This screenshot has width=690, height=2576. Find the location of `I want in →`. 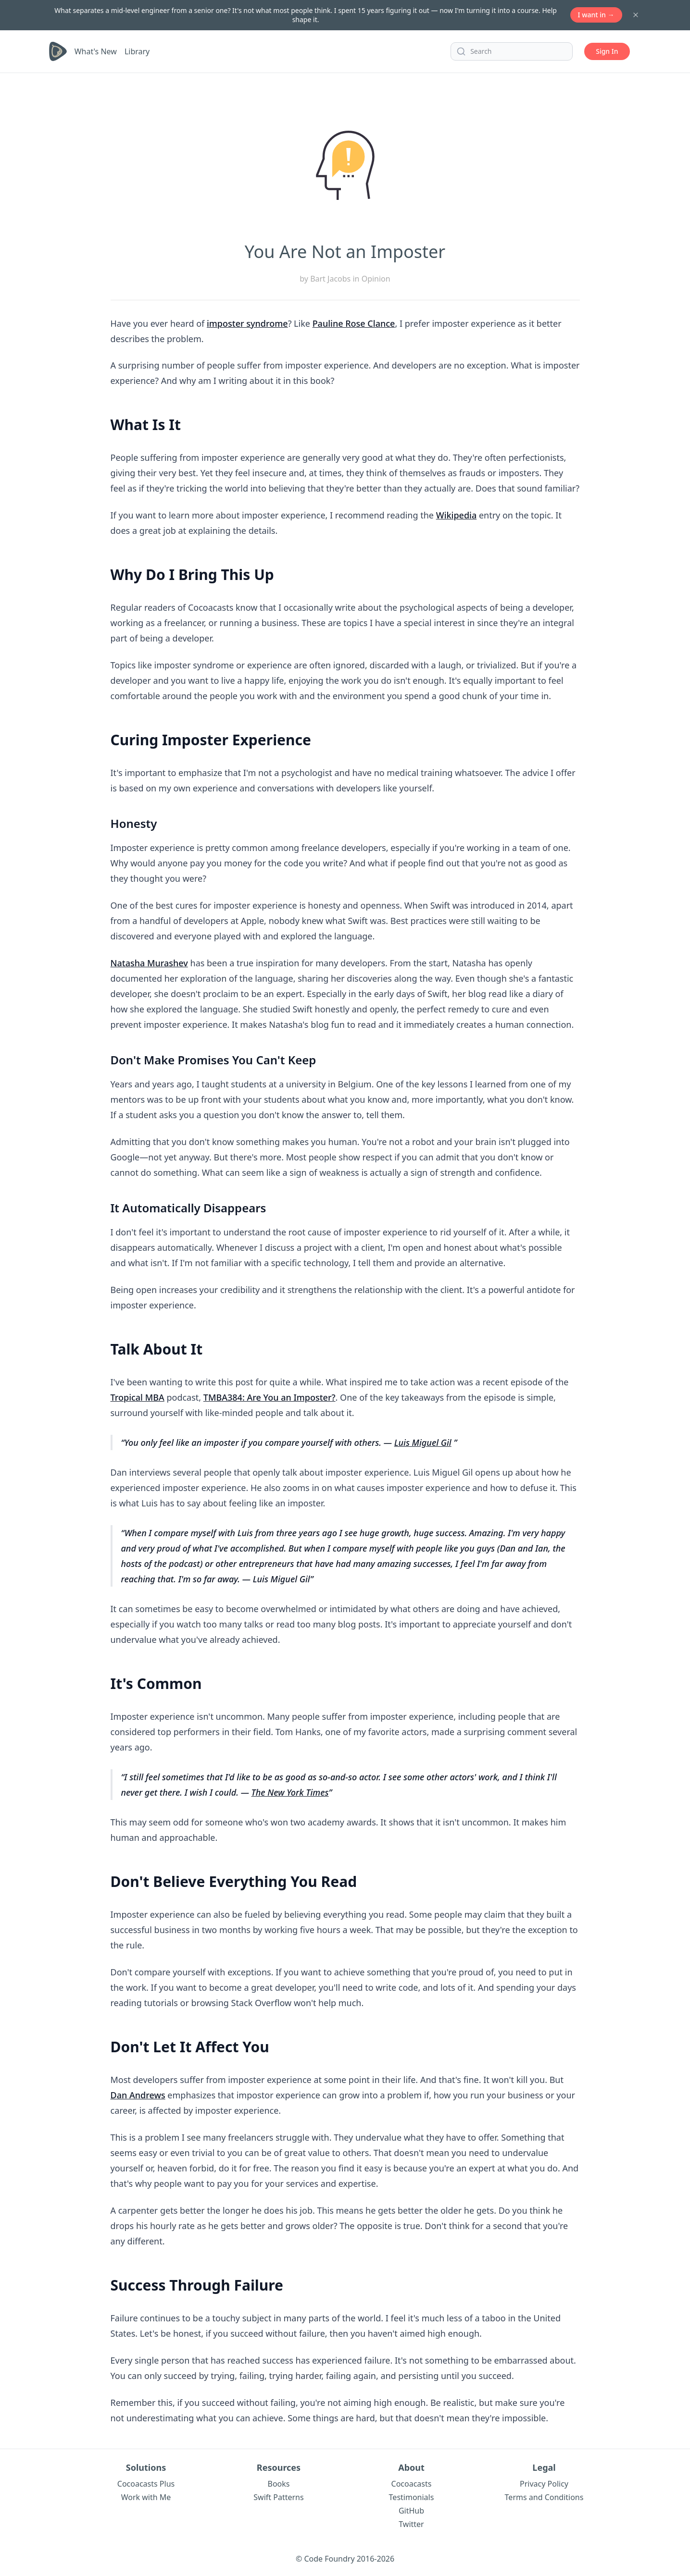

I want in → is located at coordinates (596, 14).